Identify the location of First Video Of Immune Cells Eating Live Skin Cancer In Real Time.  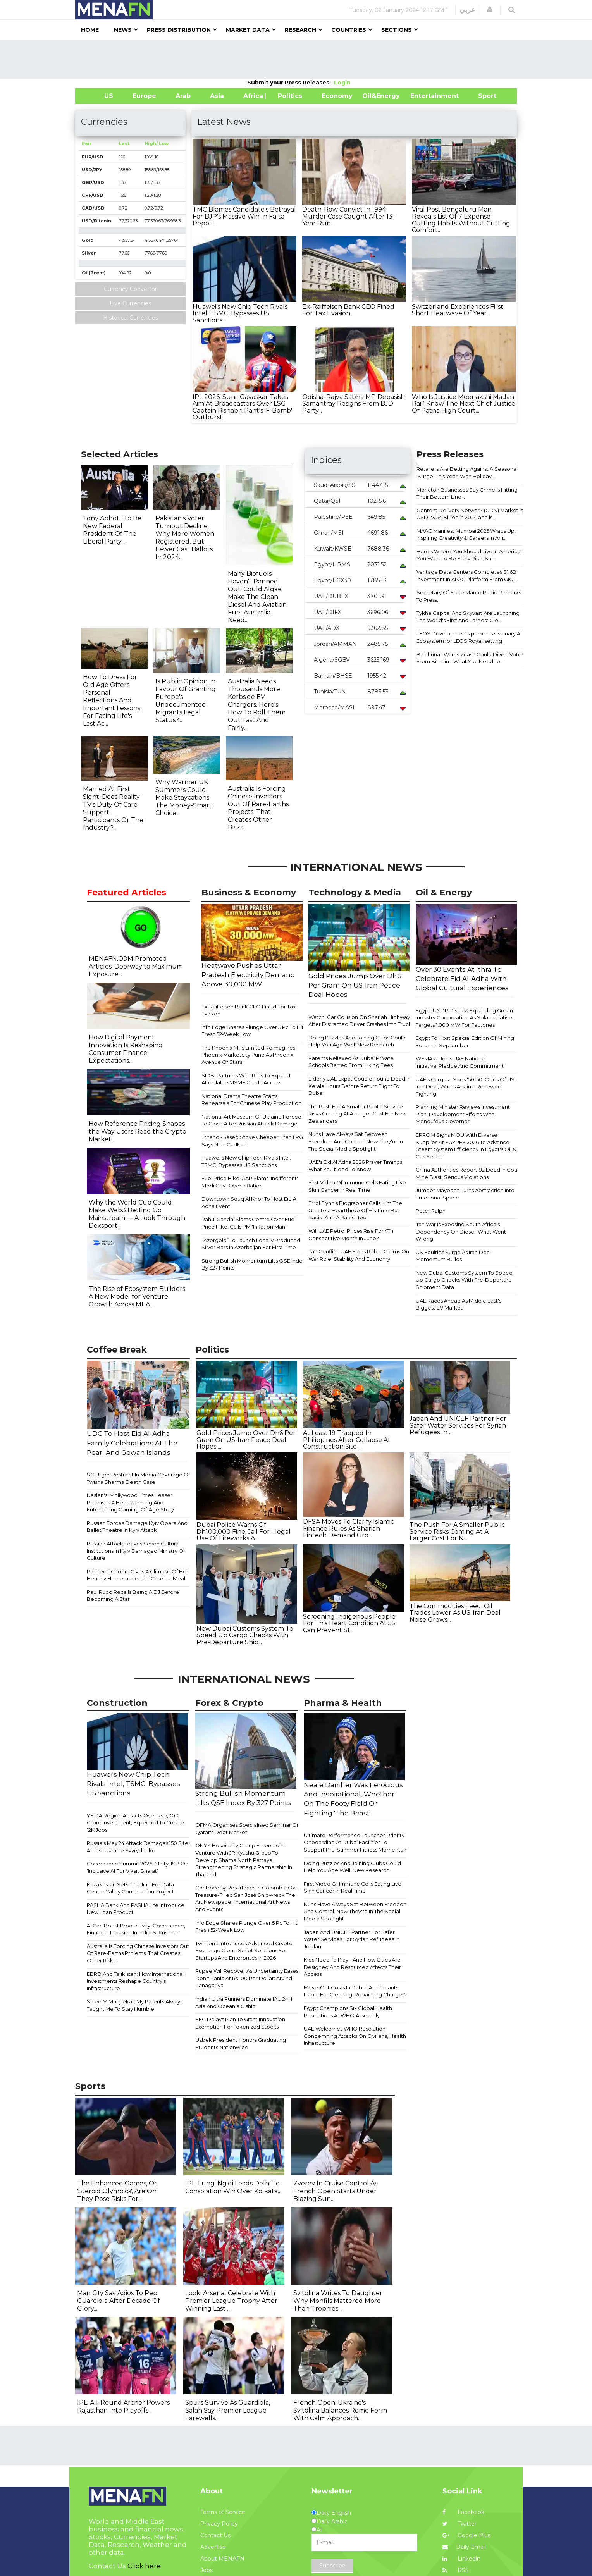
(357, 1186).